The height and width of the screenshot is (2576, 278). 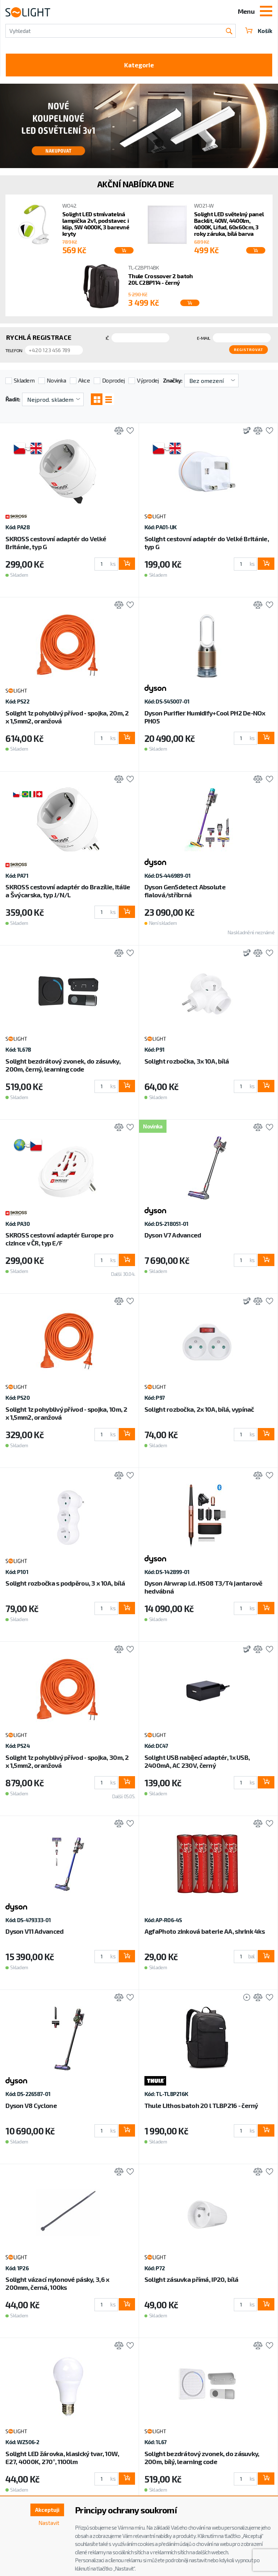 I want to click on Solight rozbočka, 2x 10A, bílá, vypínač, so click(x=199, y=1406).